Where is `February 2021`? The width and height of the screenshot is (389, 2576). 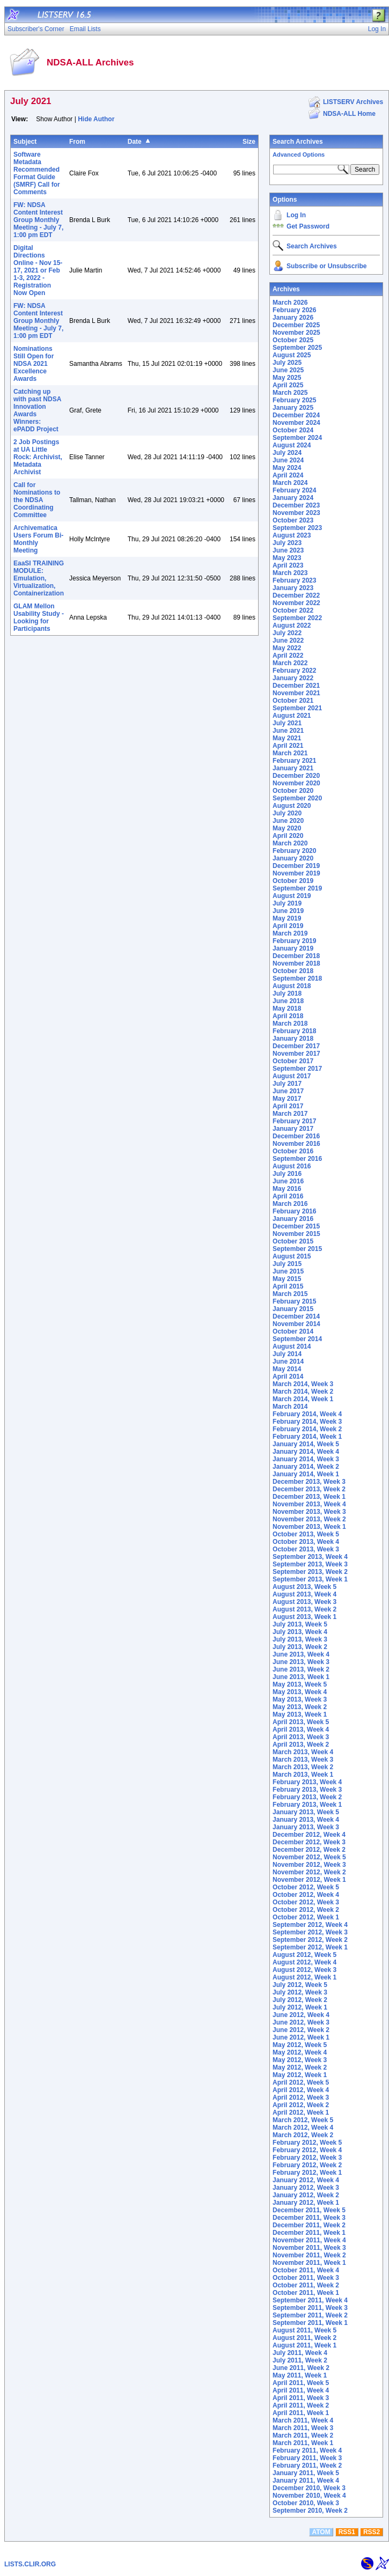 February 2021 is located at coordinates (294, 760).